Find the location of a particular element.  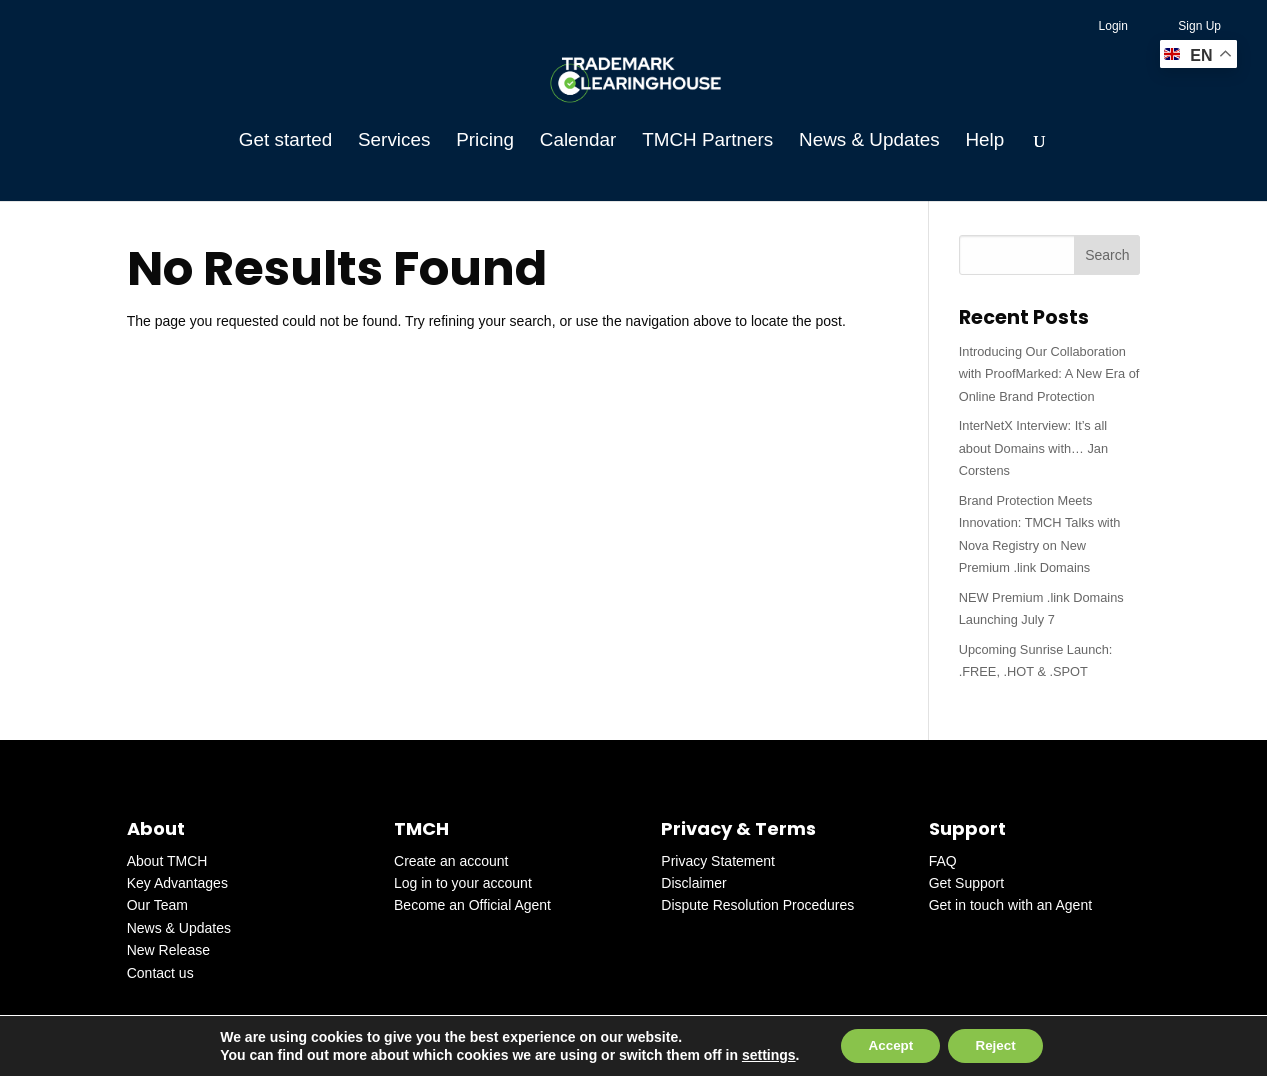

FAQ is located at coordinates (943, 861).